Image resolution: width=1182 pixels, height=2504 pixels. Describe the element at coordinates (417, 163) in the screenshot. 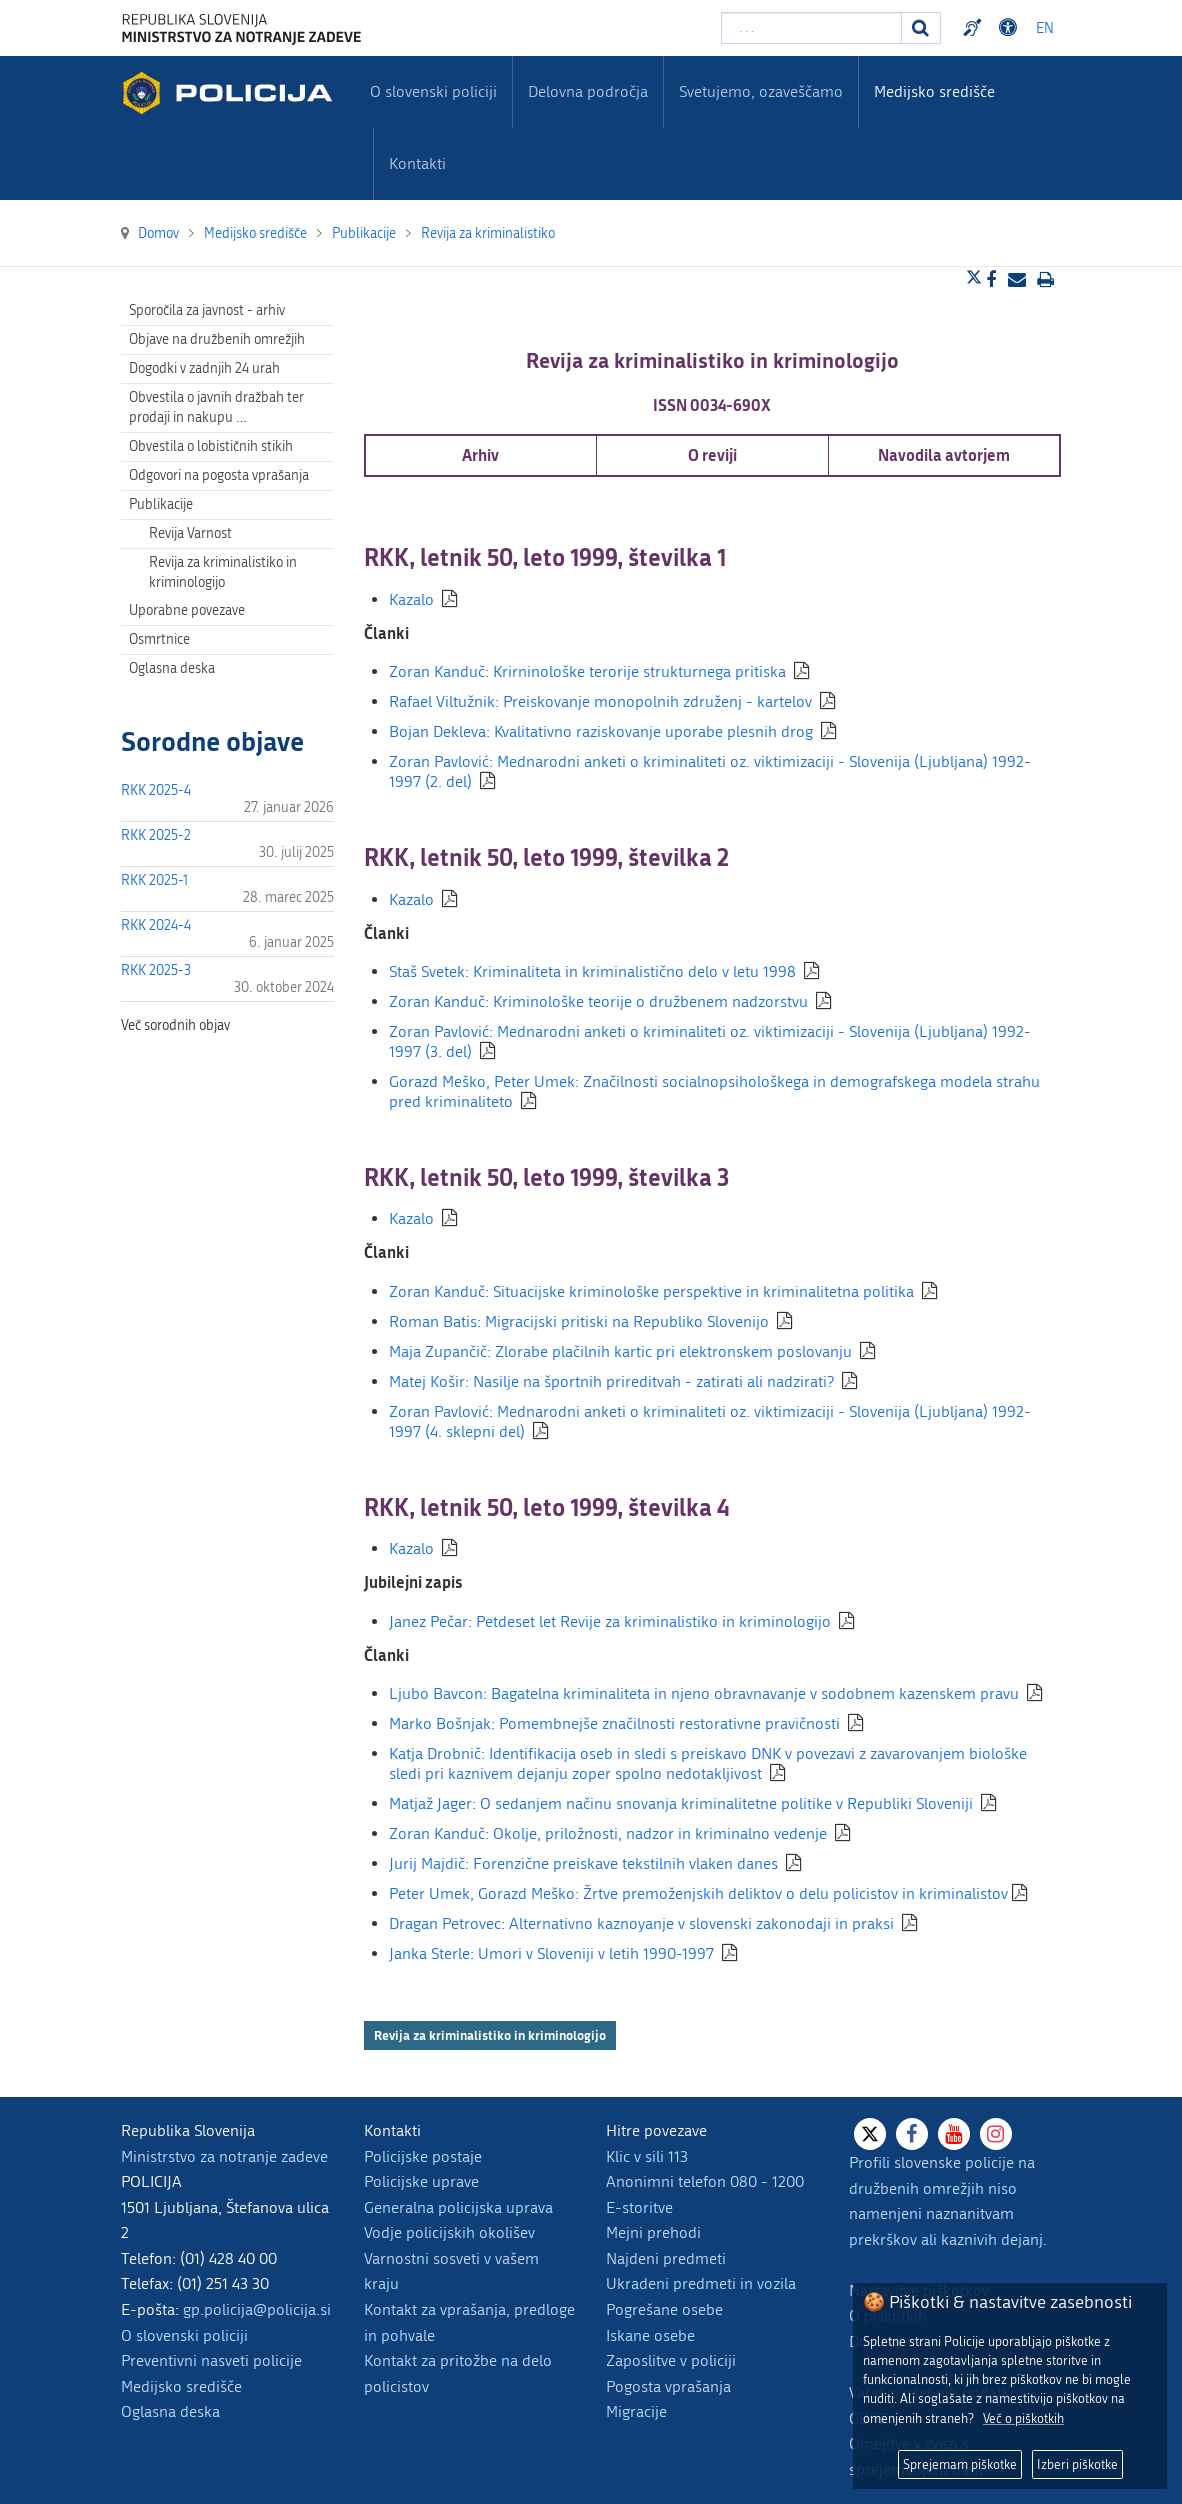

I see `Kontakti` at that location.